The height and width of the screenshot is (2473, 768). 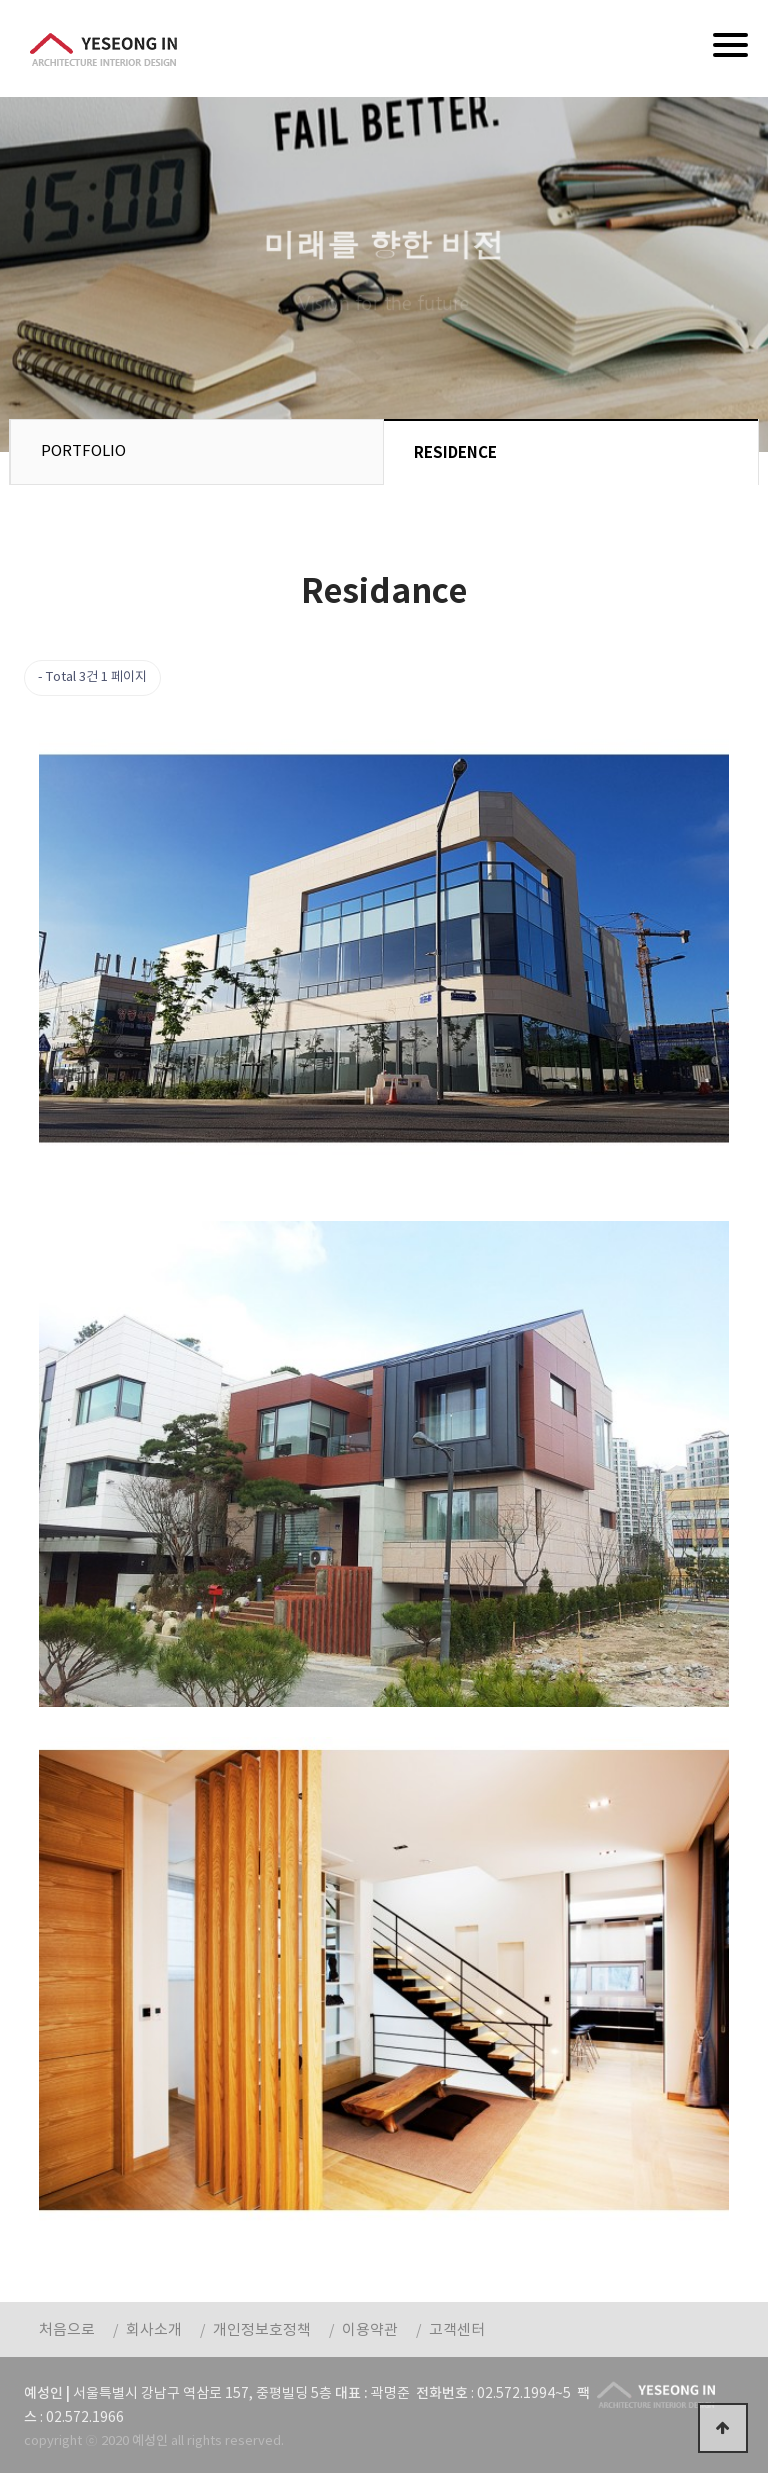 I want to click on [Menu], so click(x=730, y=45).